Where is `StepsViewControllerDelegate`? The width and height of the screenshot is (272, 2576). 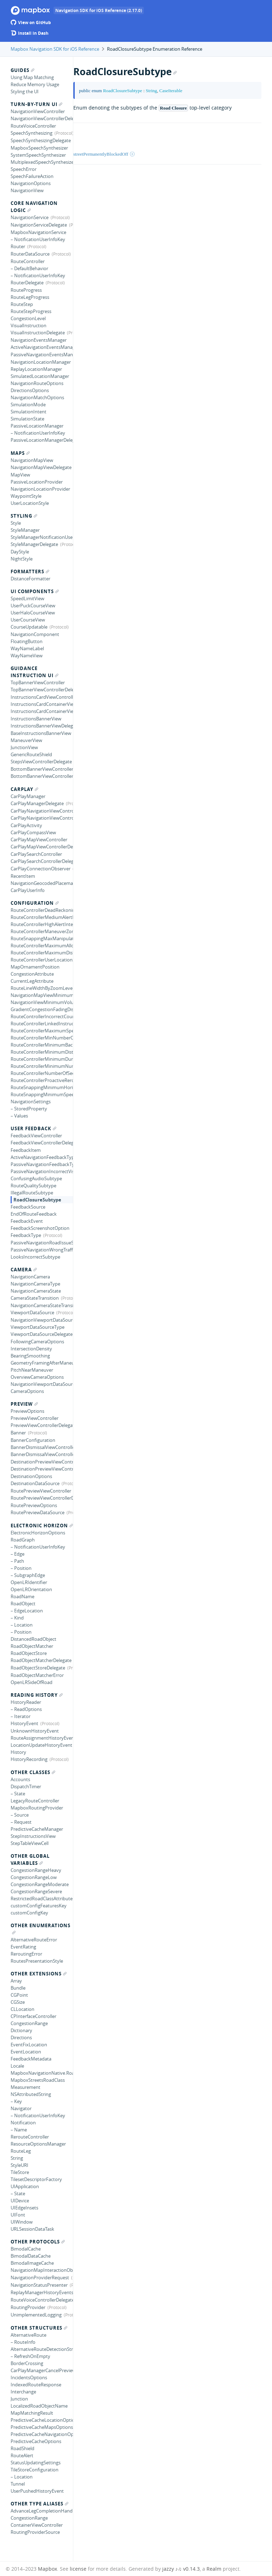 StepsViewControllerDelegate is located at coordinates (41, 761).